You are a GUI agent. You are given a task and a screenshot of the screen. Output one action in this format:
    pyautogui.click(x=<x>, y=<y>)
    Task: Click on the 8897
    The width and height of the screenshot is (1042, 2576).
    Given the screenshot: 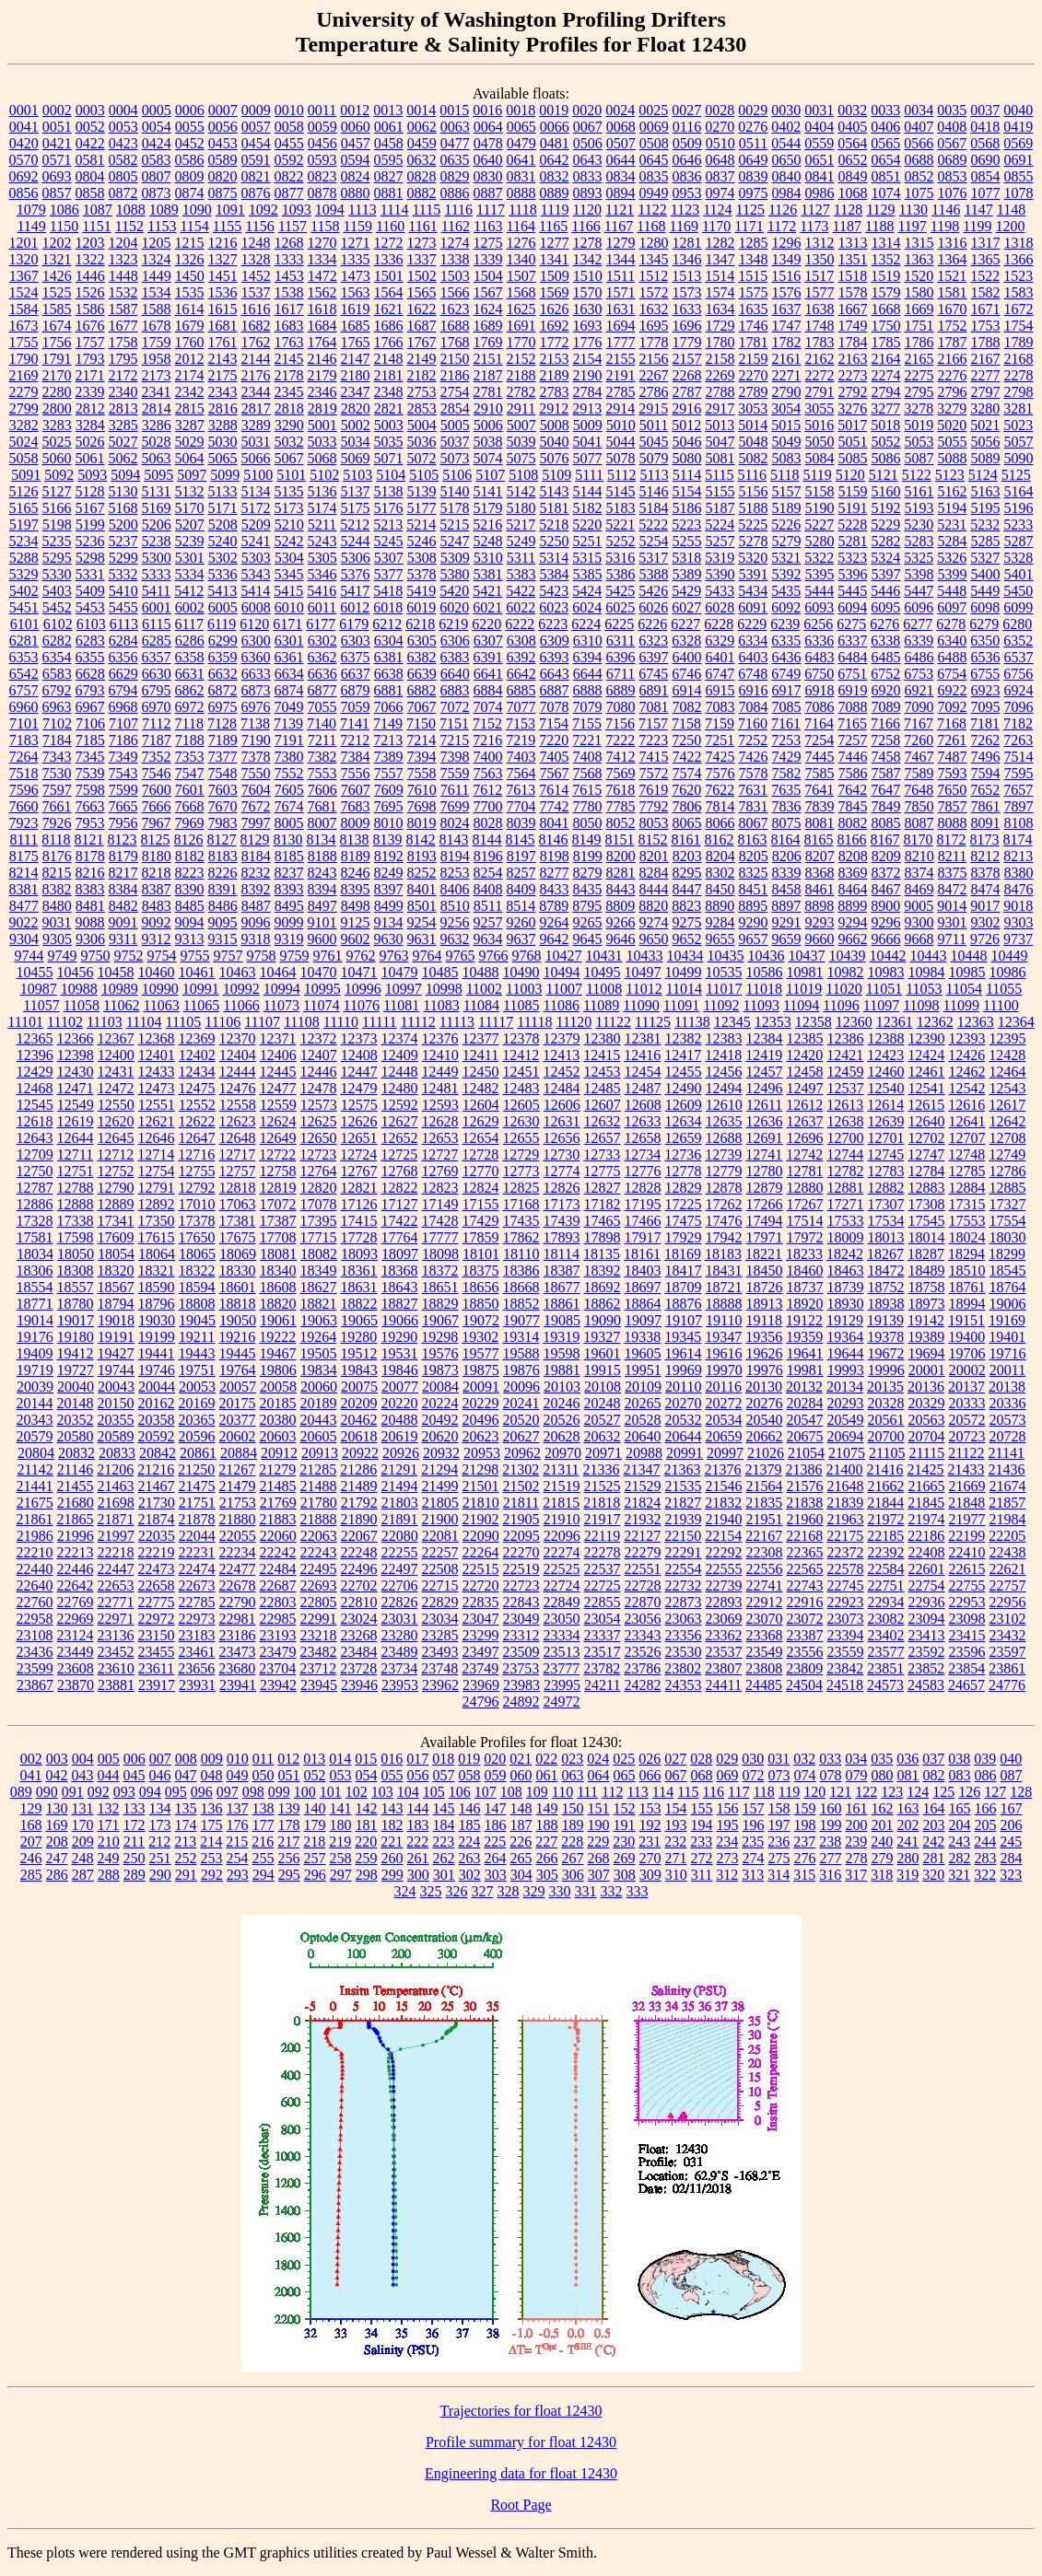 What is the action you would take?
    pyautogui.click(x=786, y=906)
    